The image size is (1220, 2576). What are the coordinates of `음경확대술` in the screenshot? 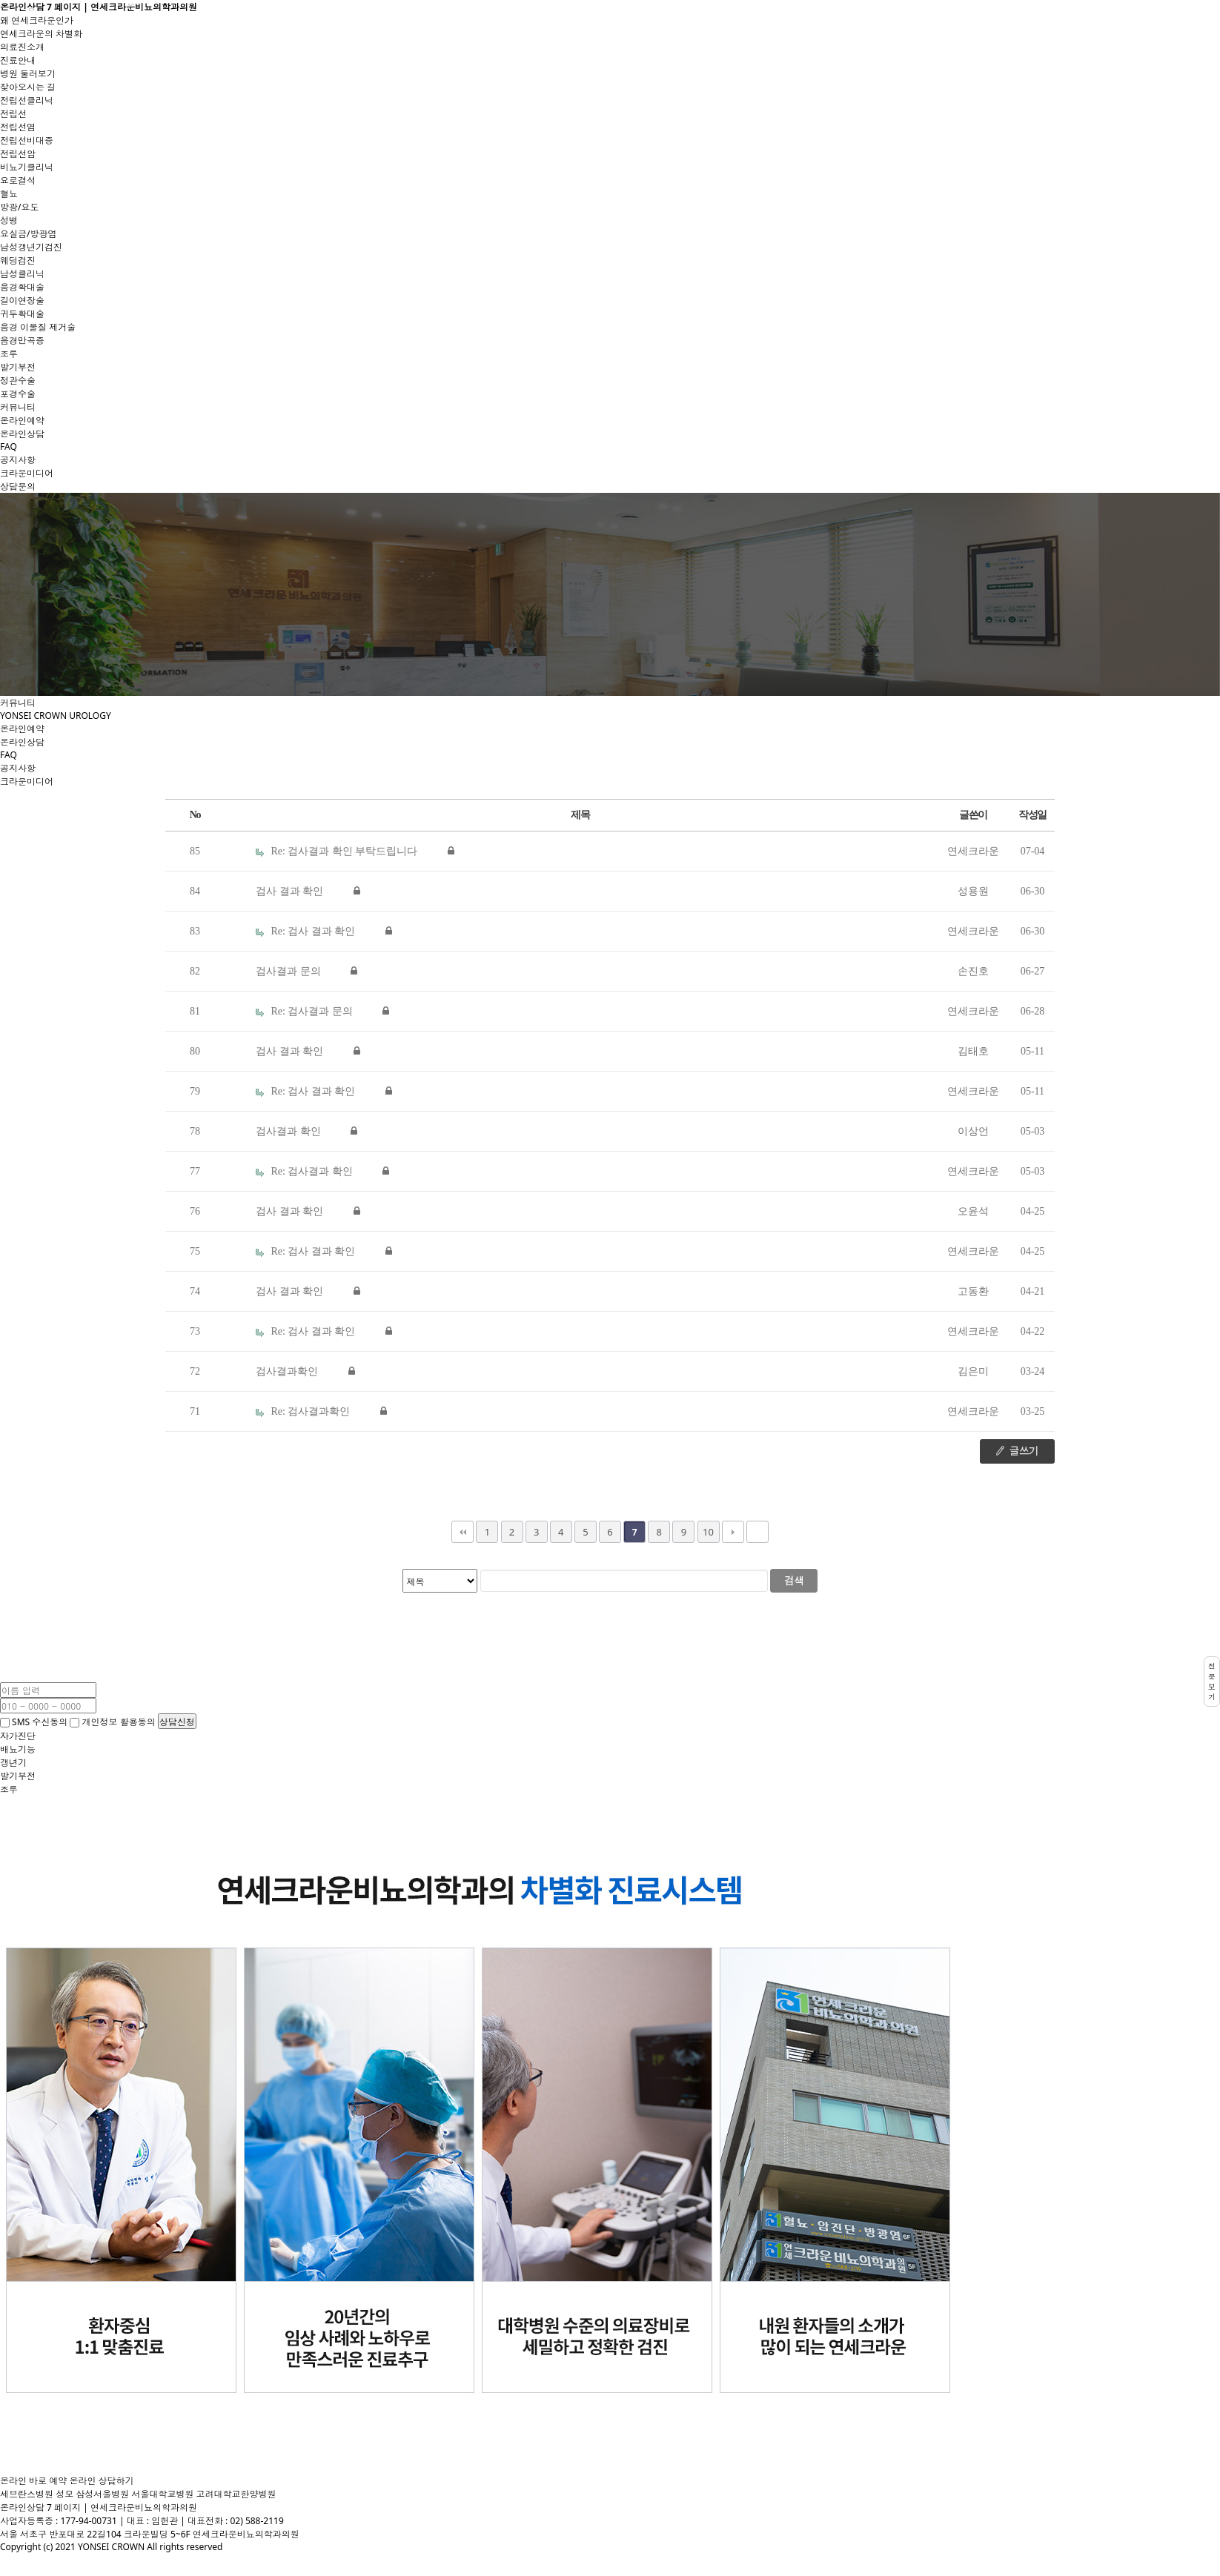 It's located at (22, 287).